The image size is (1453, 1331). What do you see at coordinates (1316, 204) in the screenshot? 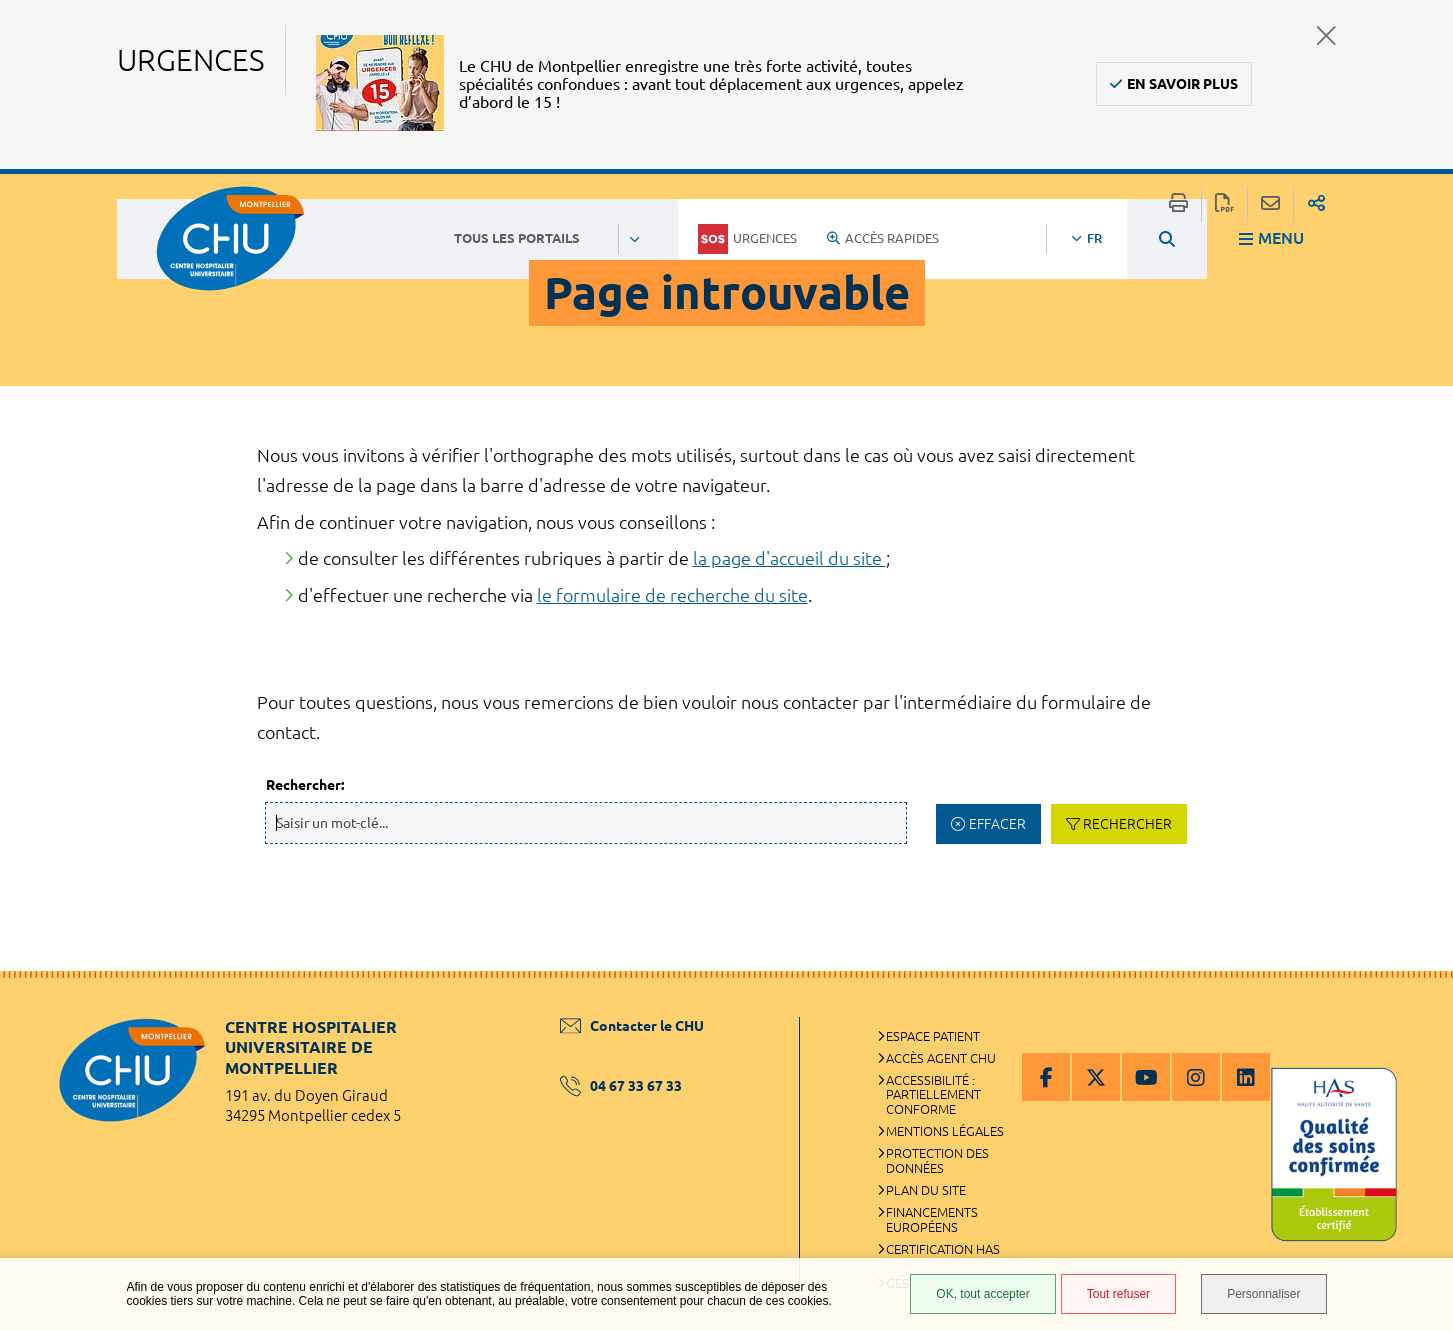
I see `Partager sur` at bounding box center [1316, 204].